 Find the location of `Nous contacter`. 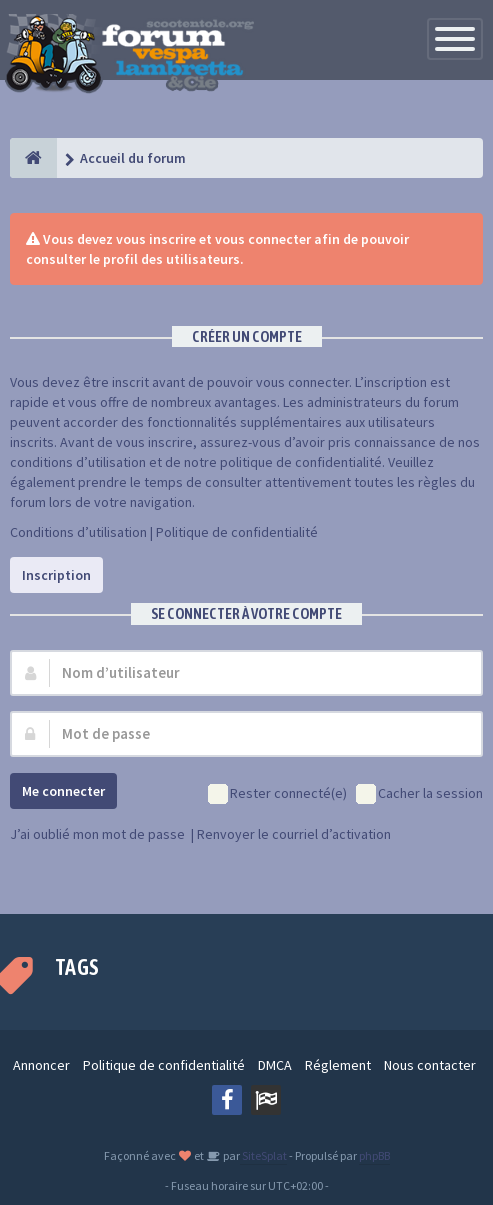

Nous contacter is located at coordinates (430, 1065).